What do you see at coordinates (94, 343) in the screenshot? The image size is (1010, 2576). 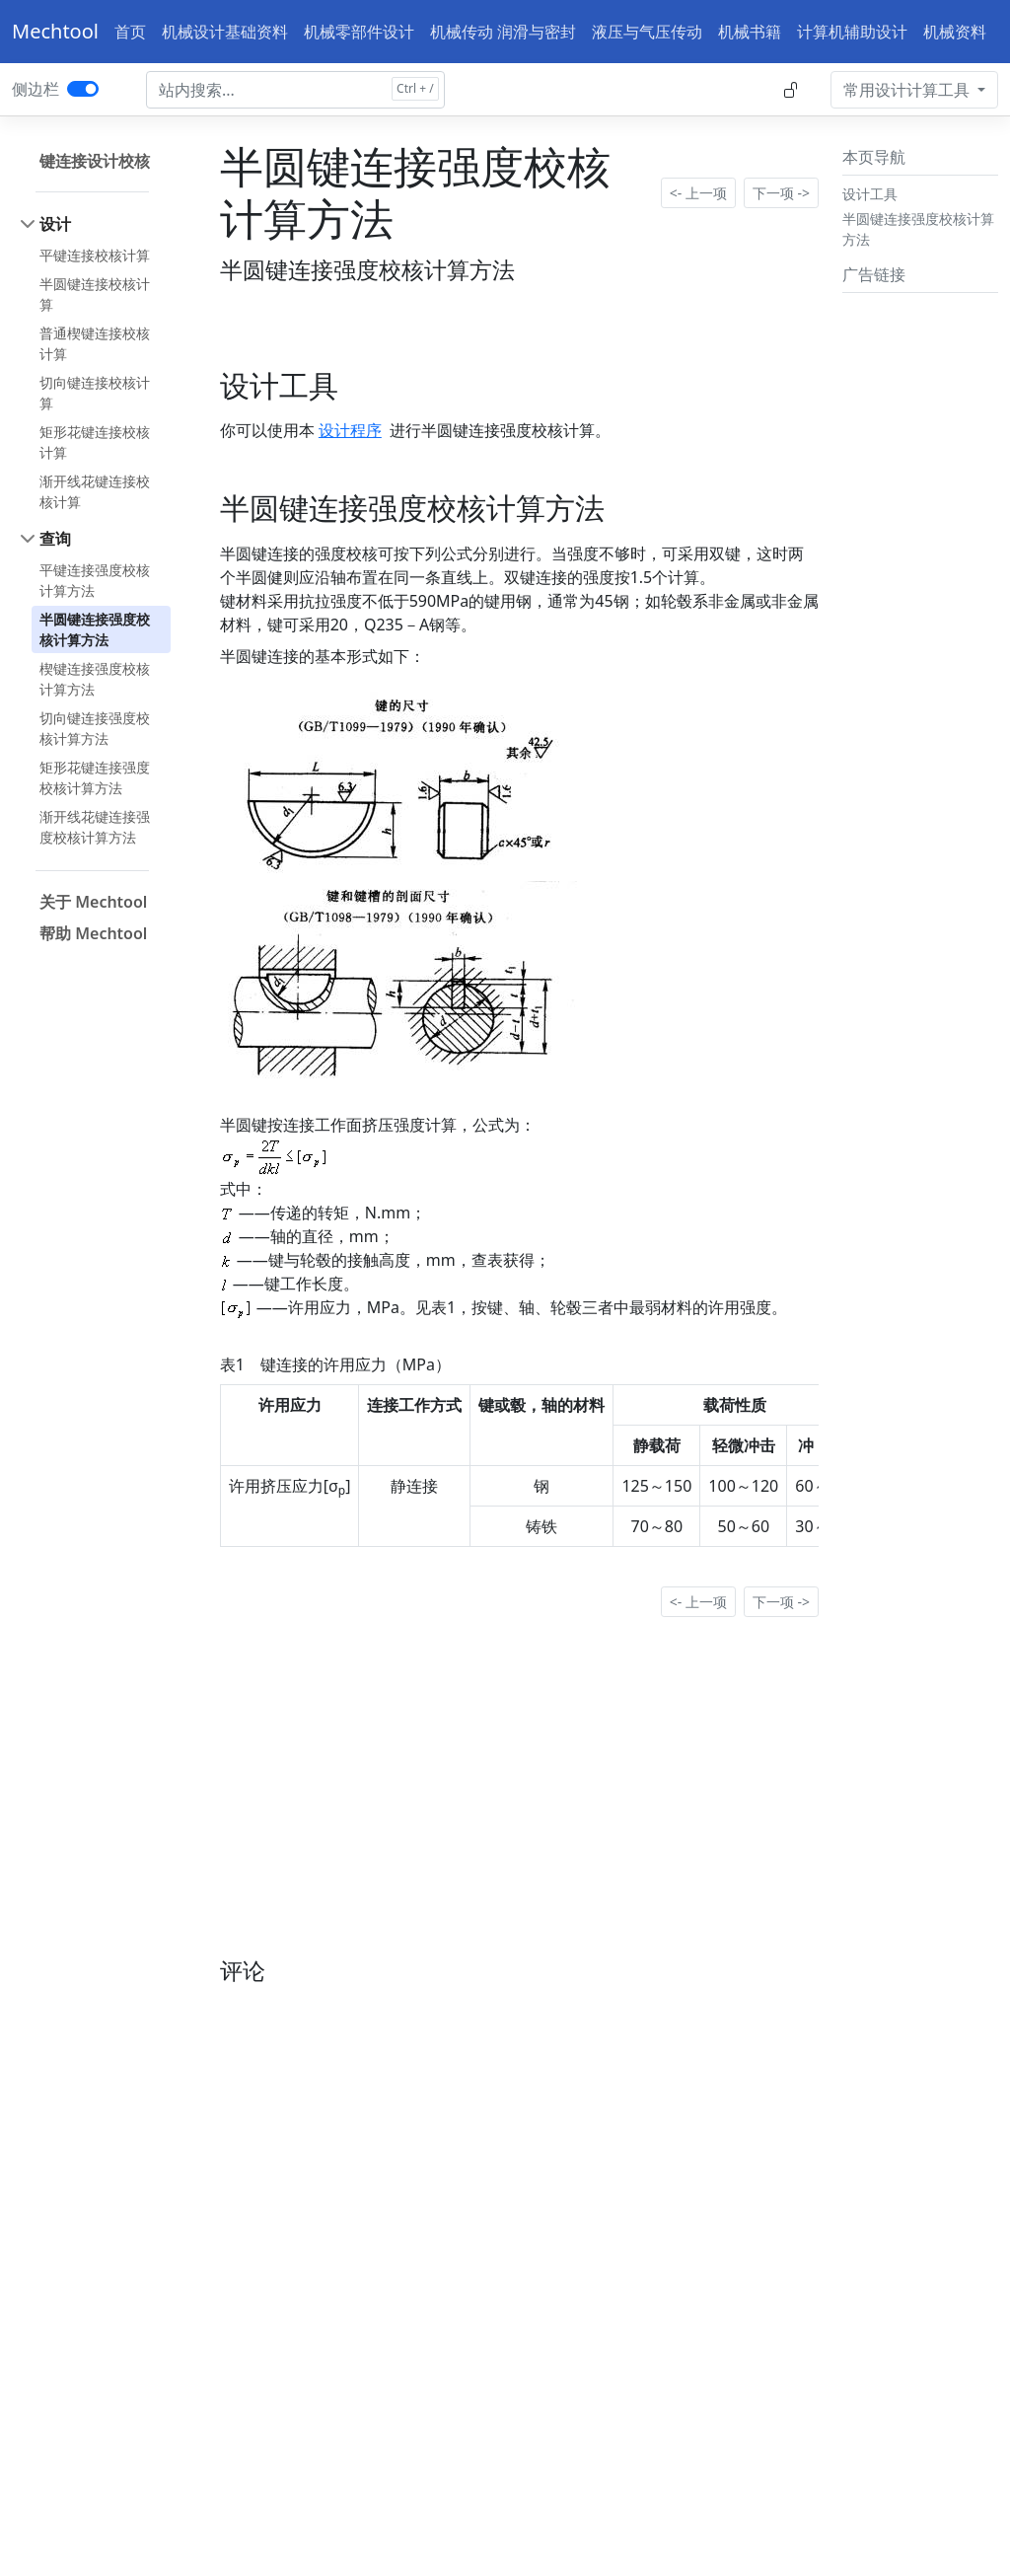 I see `普通楔键连接校核计算` at bounding box center [94, 343].